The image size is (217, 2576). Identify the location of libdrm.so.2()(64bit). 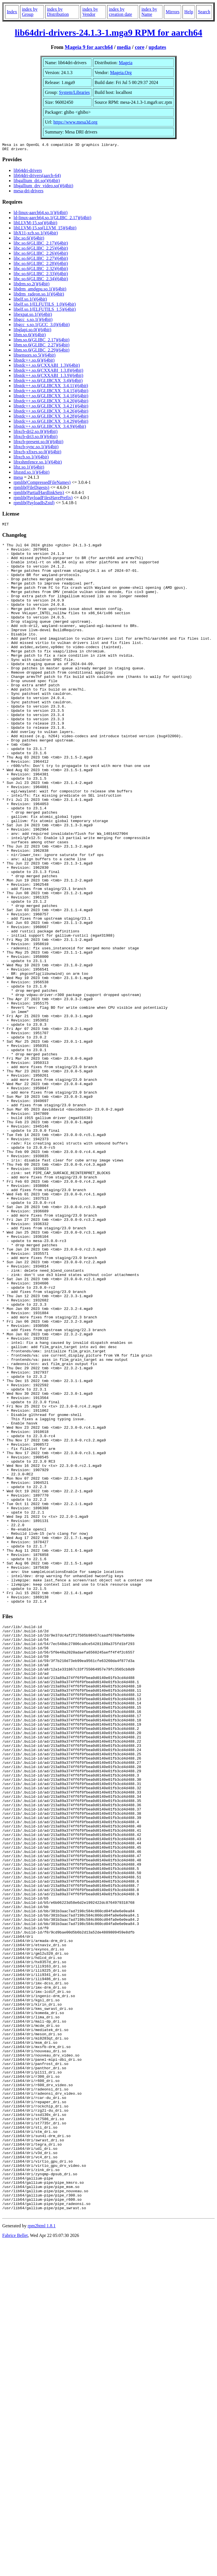
(31, 285).